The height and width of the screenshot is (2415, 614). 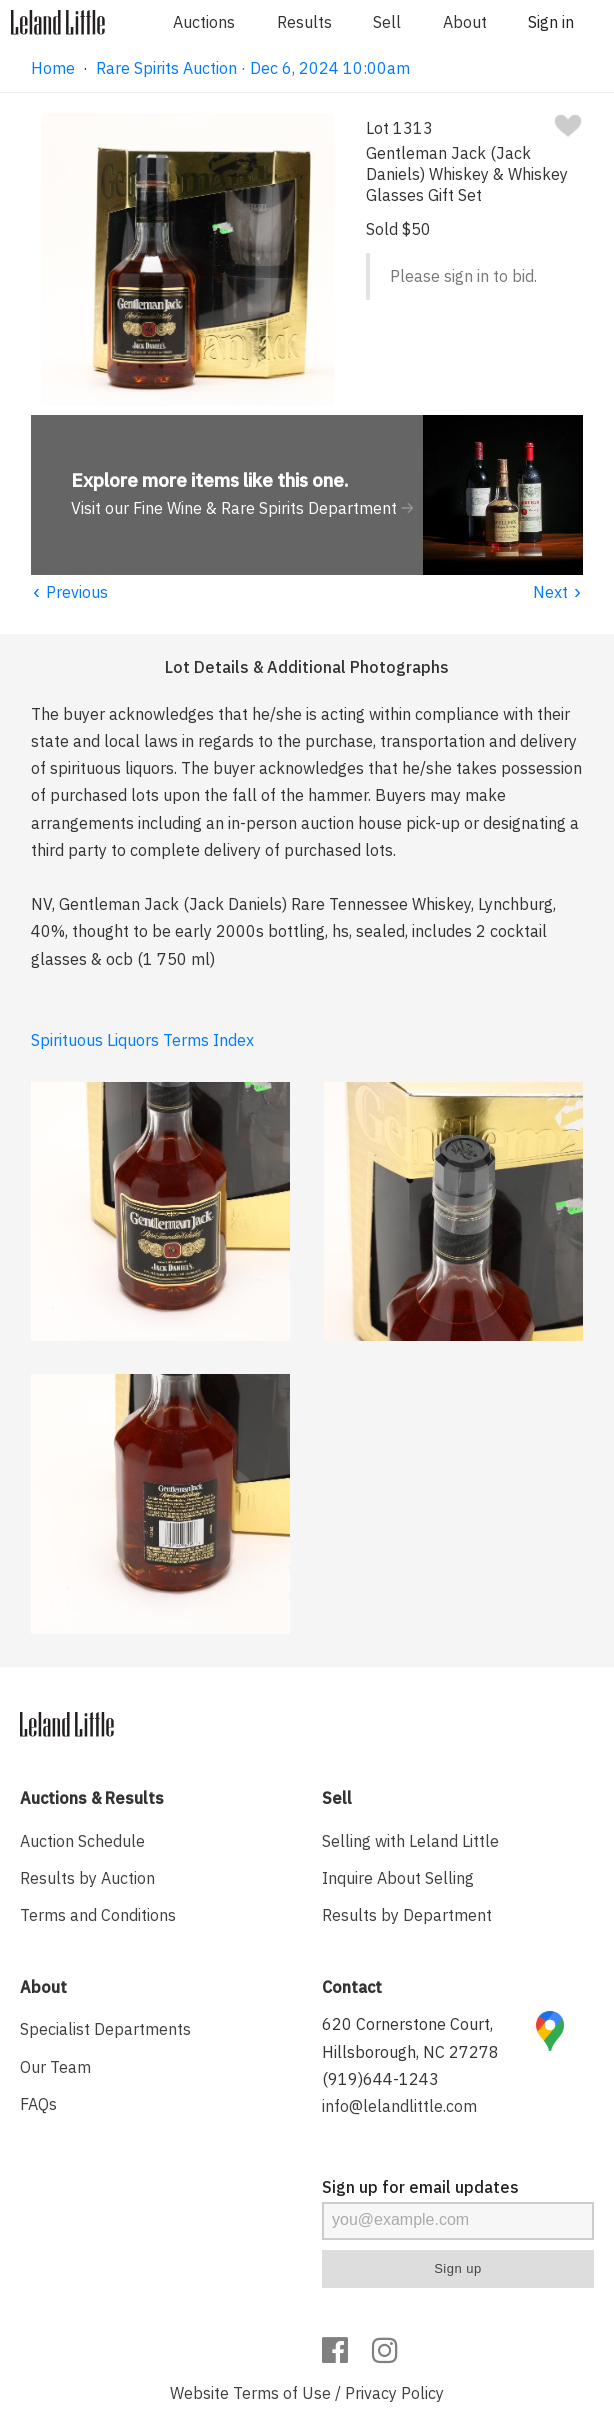 I want to click on Previous, so click(x=70, y=592).